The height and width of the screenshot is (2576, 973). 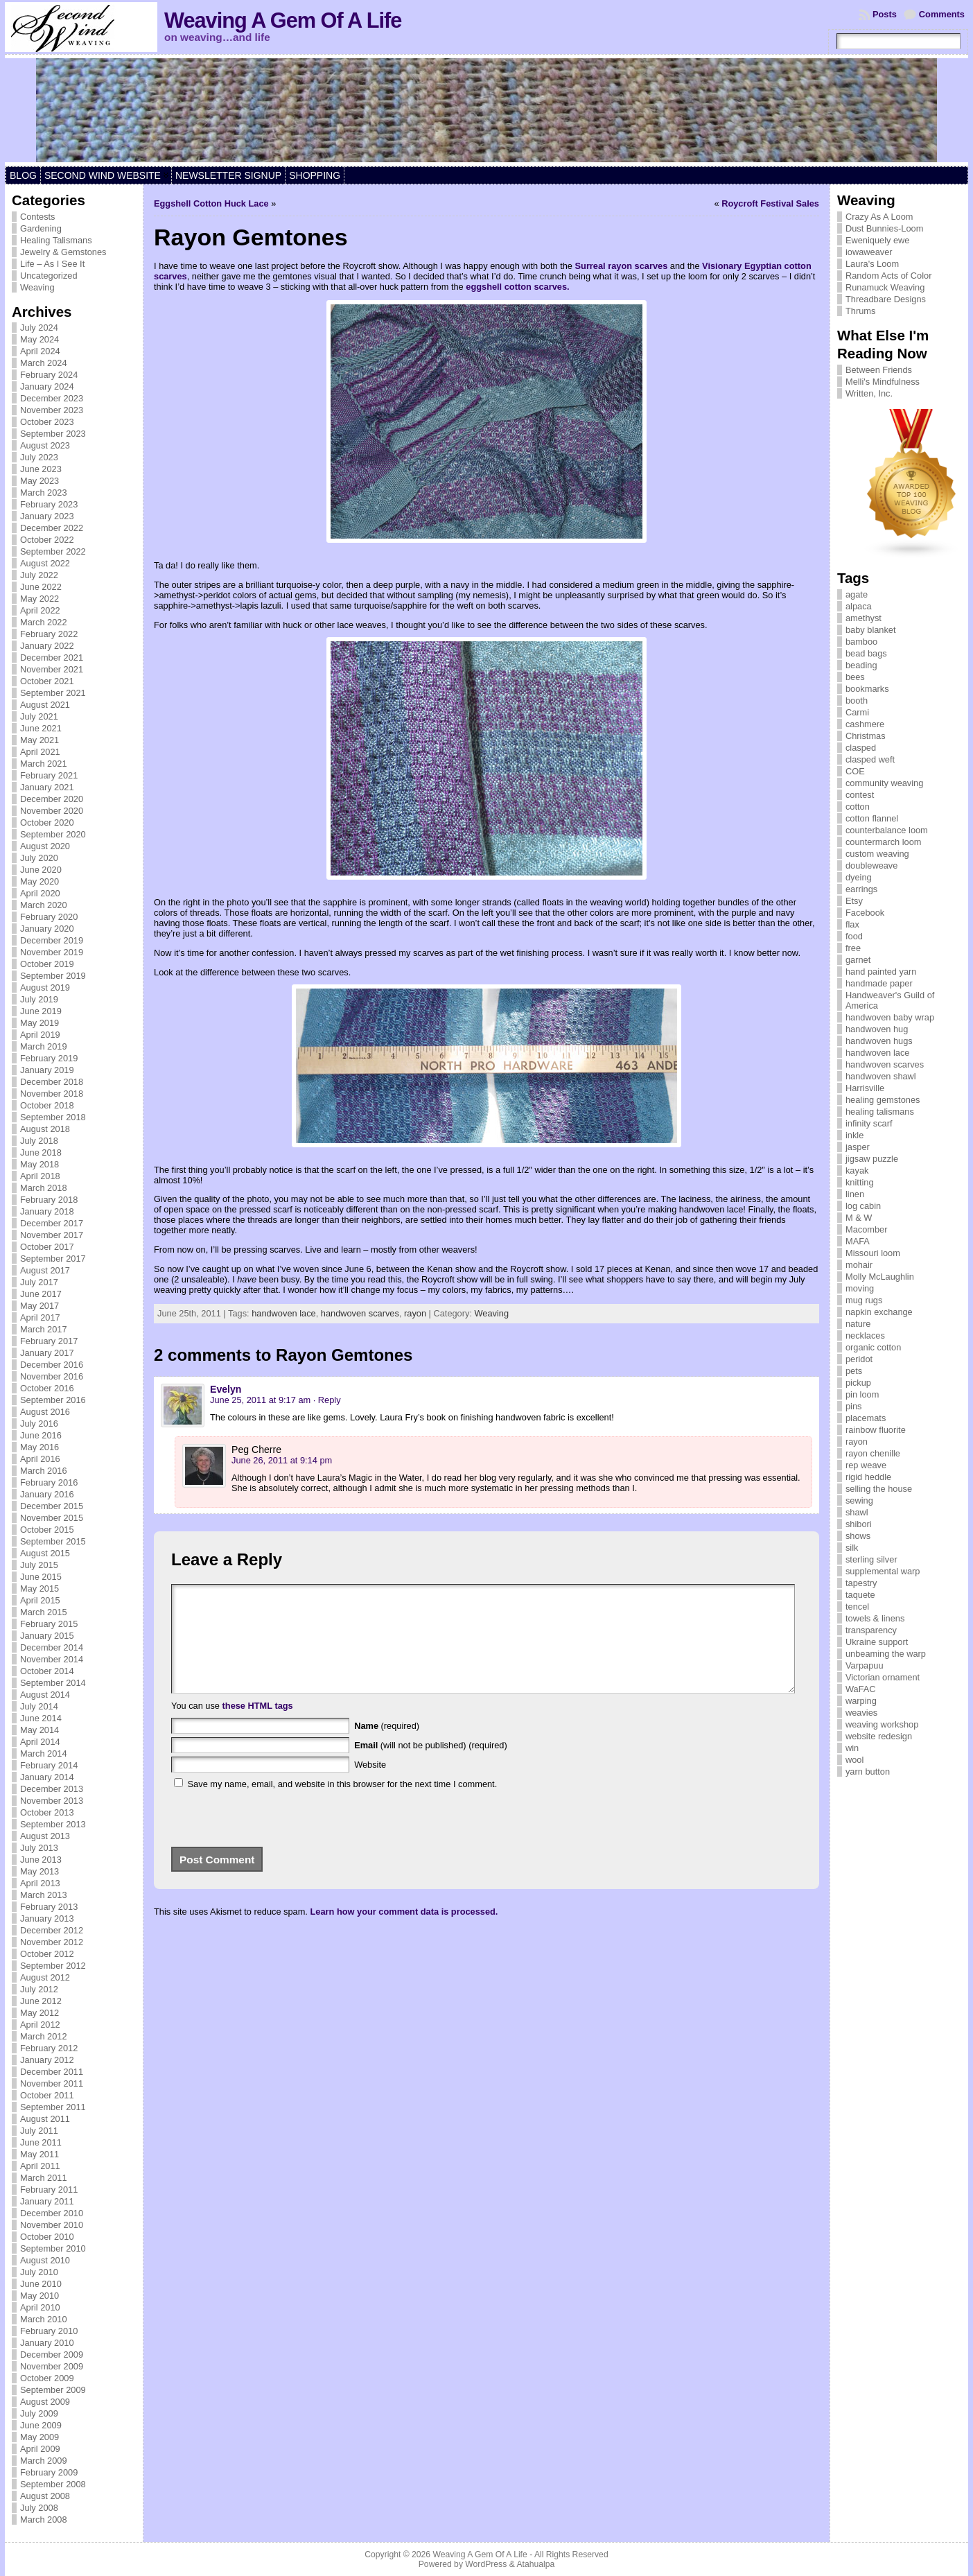 I want to click on Thrums, so click(x=860, y=311).